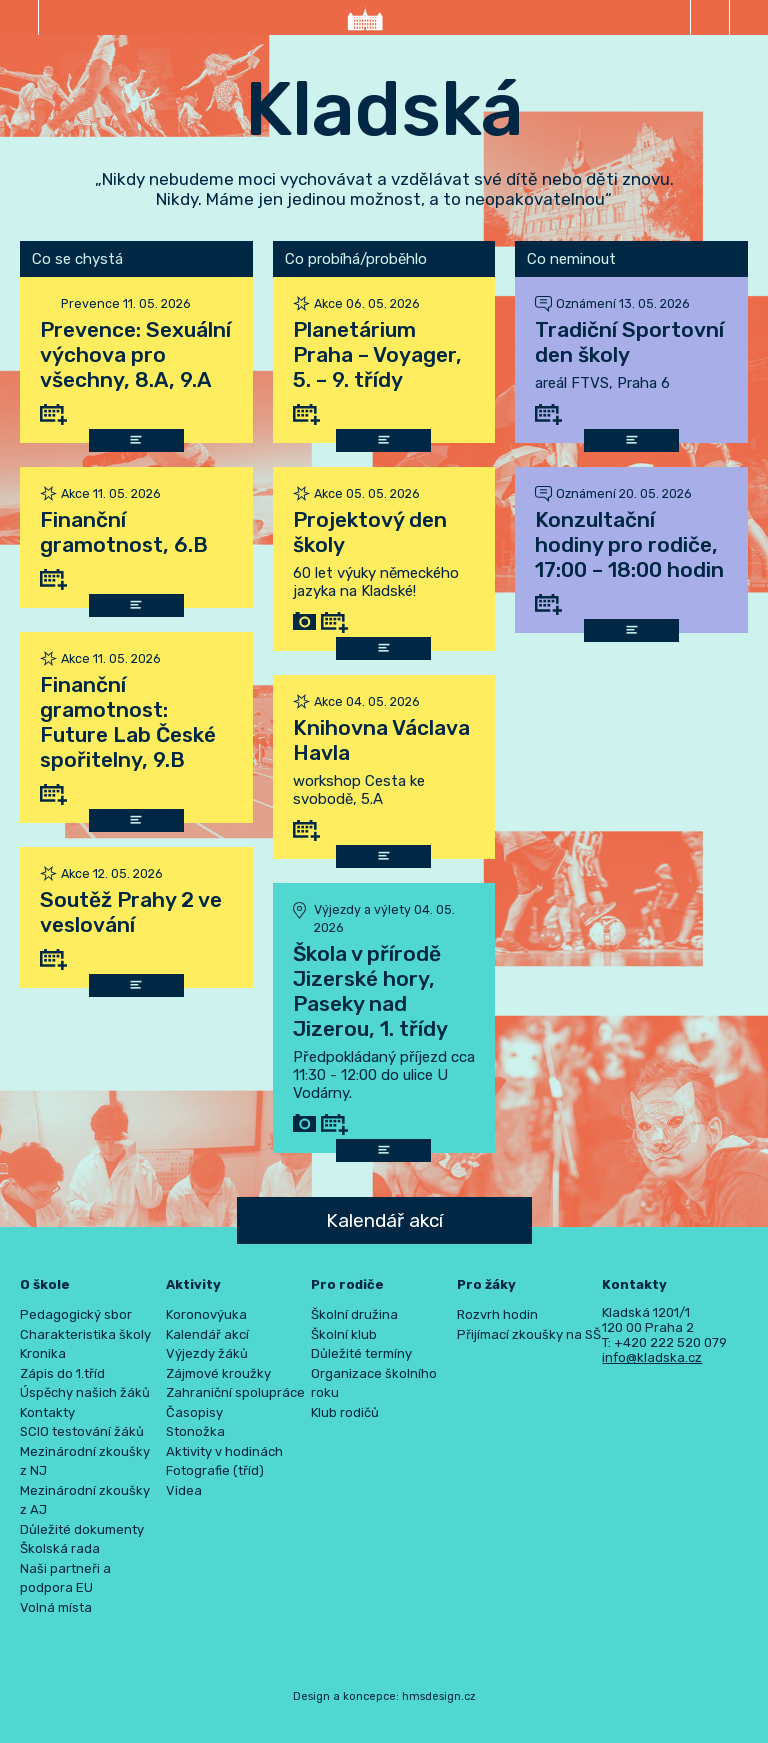 This screenshot has height=1743, width=768. What do you see at coordinates (359, 790) in the screenshot?
I see `workshop Cesta ke svobodě, 5.A` at bounding box center [359, 790].